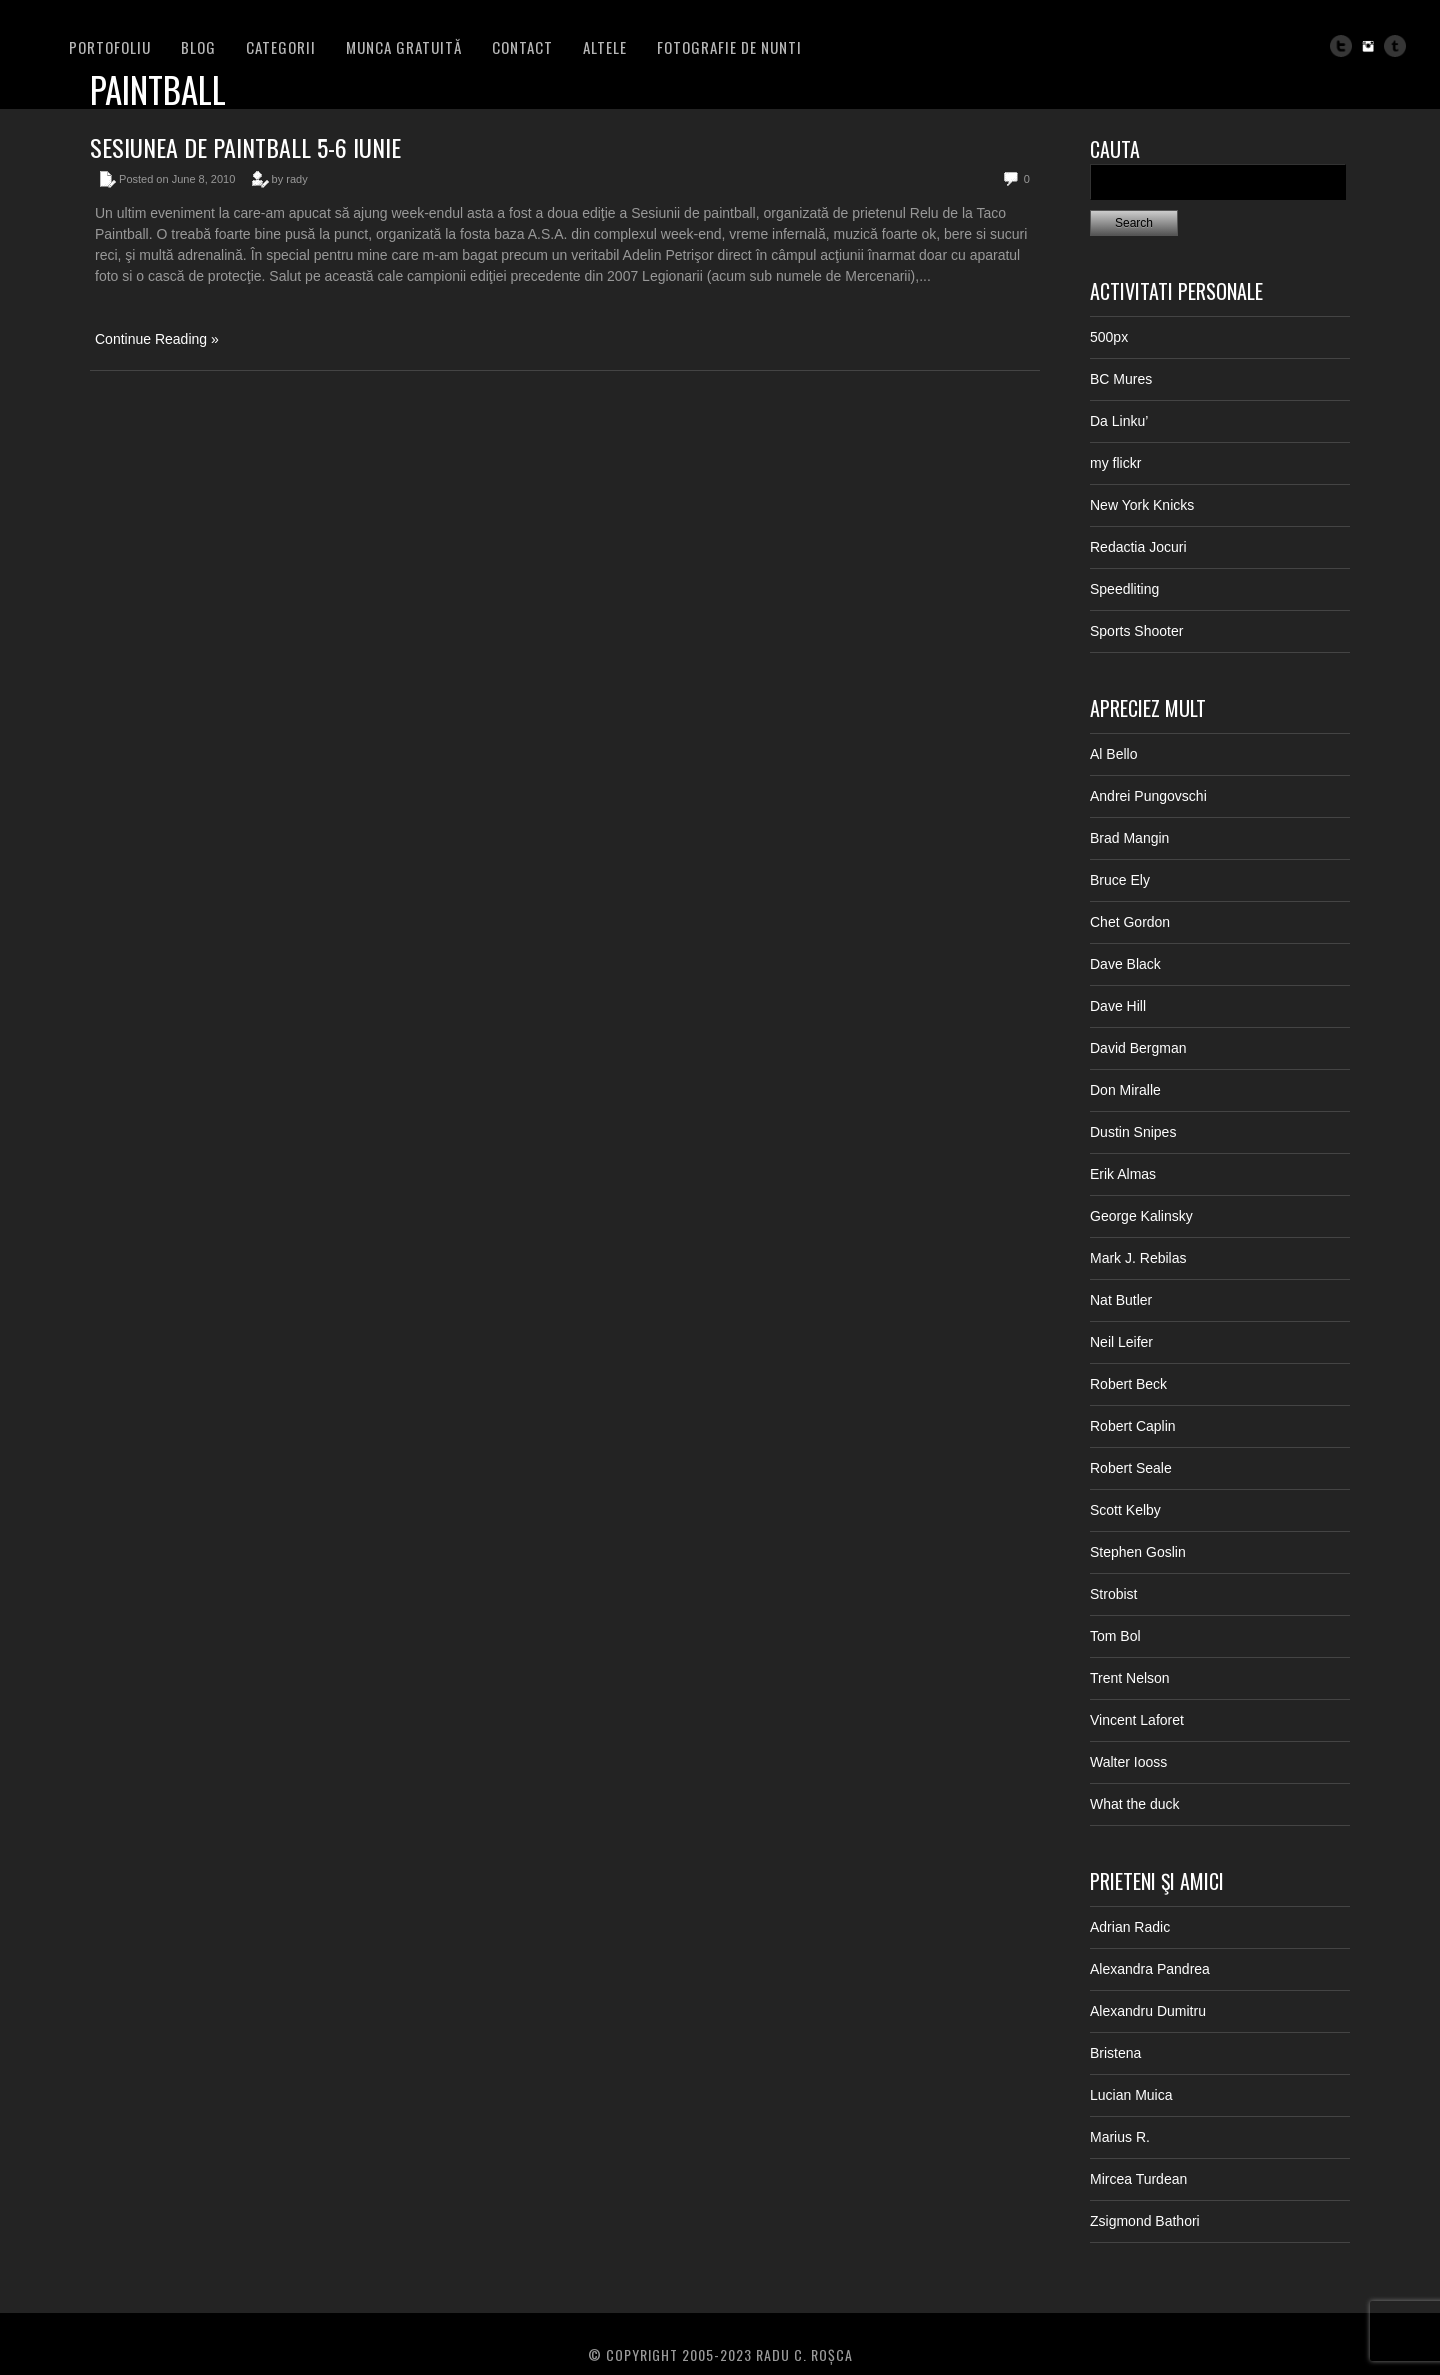 The height and width of the screenshot is (2375, 1440). What do you see at coordinates (1133, 1132) in the screenshot?
I see `Dustin Snipes` at bounding box center [1133, 1132].